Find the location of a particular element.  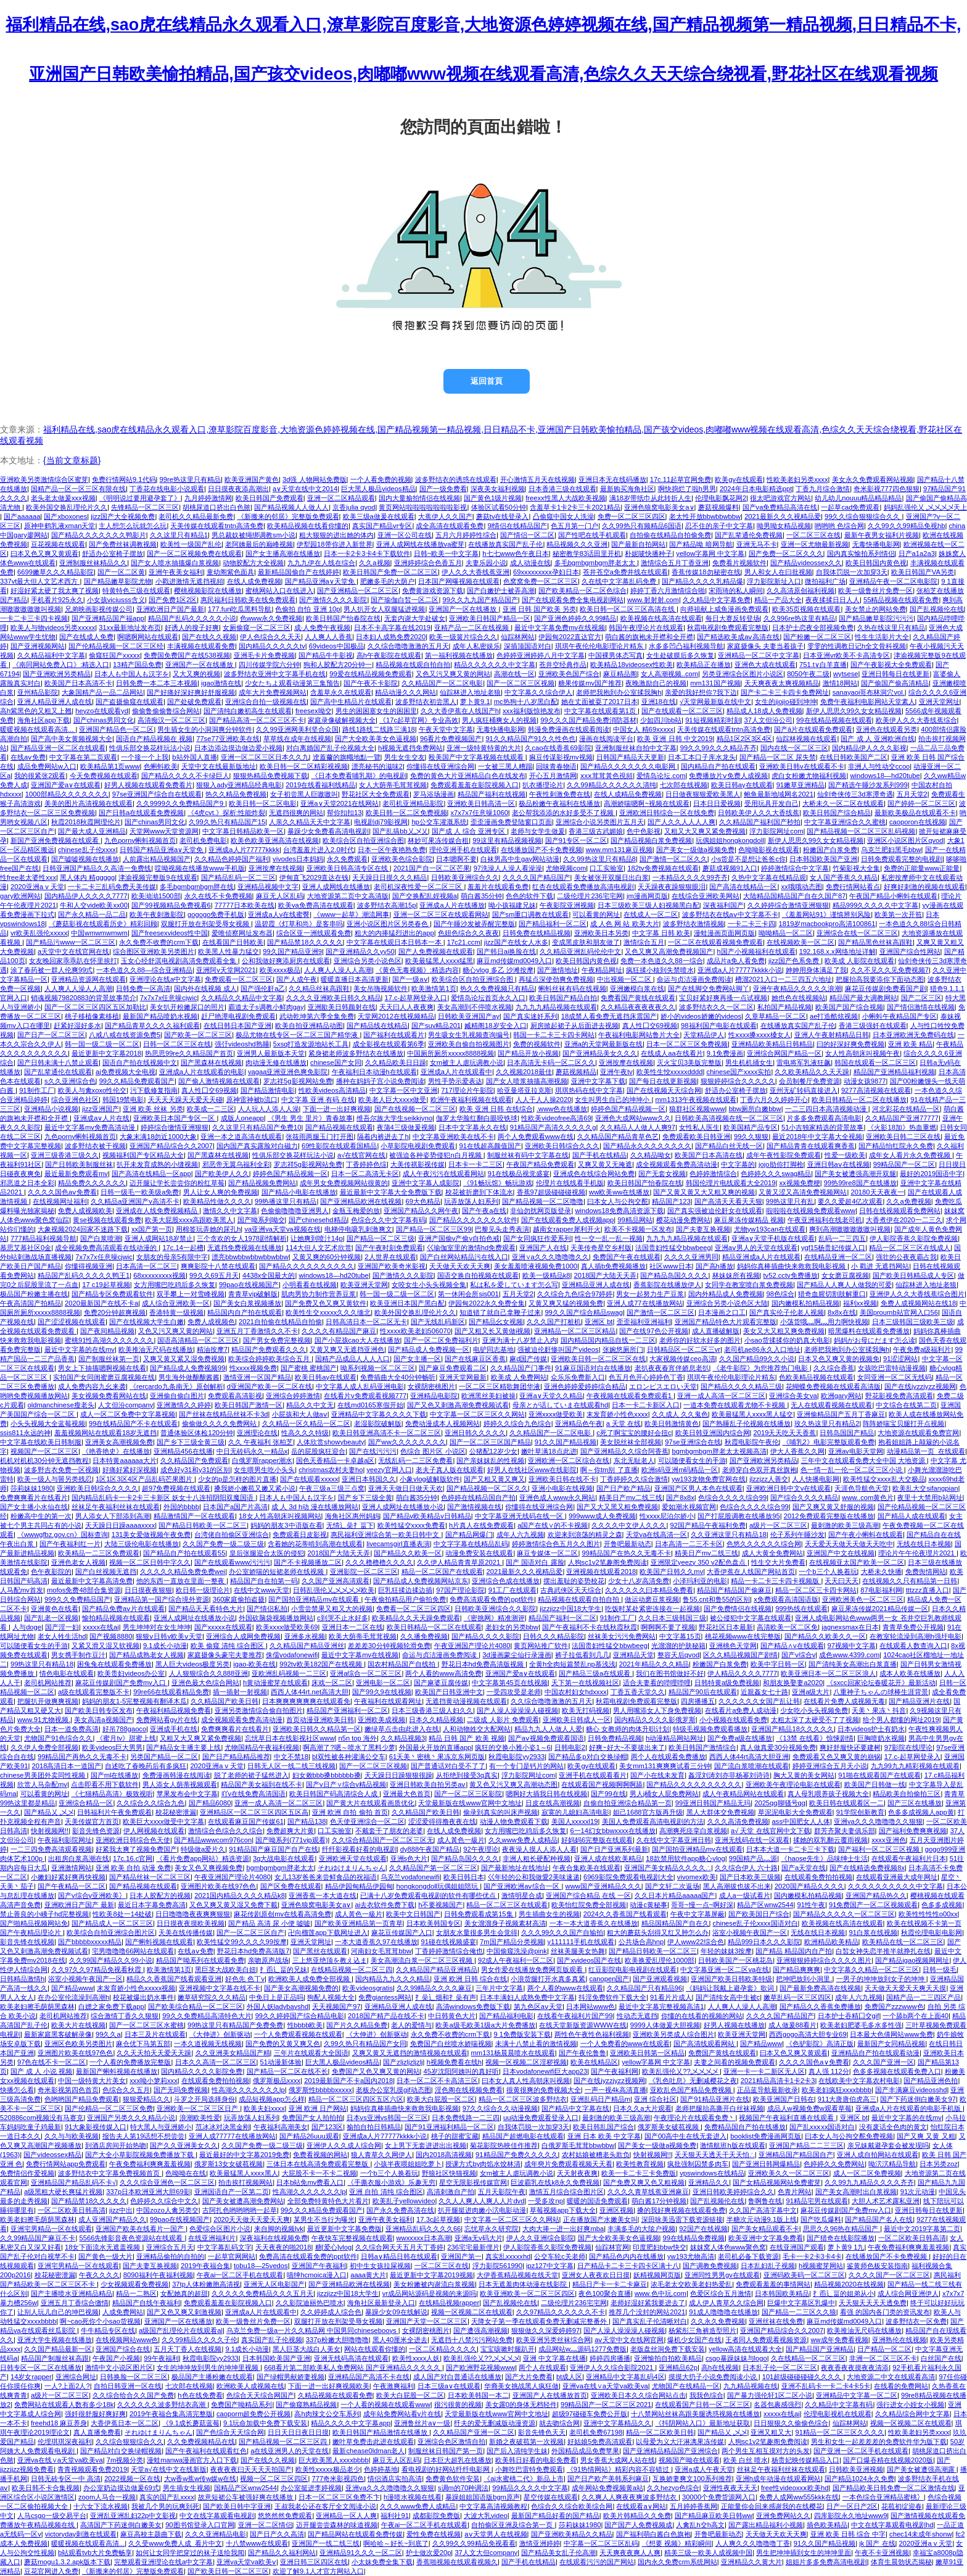

99热这里只有精品国产免费免费 is located at coordinates (235, 2025).